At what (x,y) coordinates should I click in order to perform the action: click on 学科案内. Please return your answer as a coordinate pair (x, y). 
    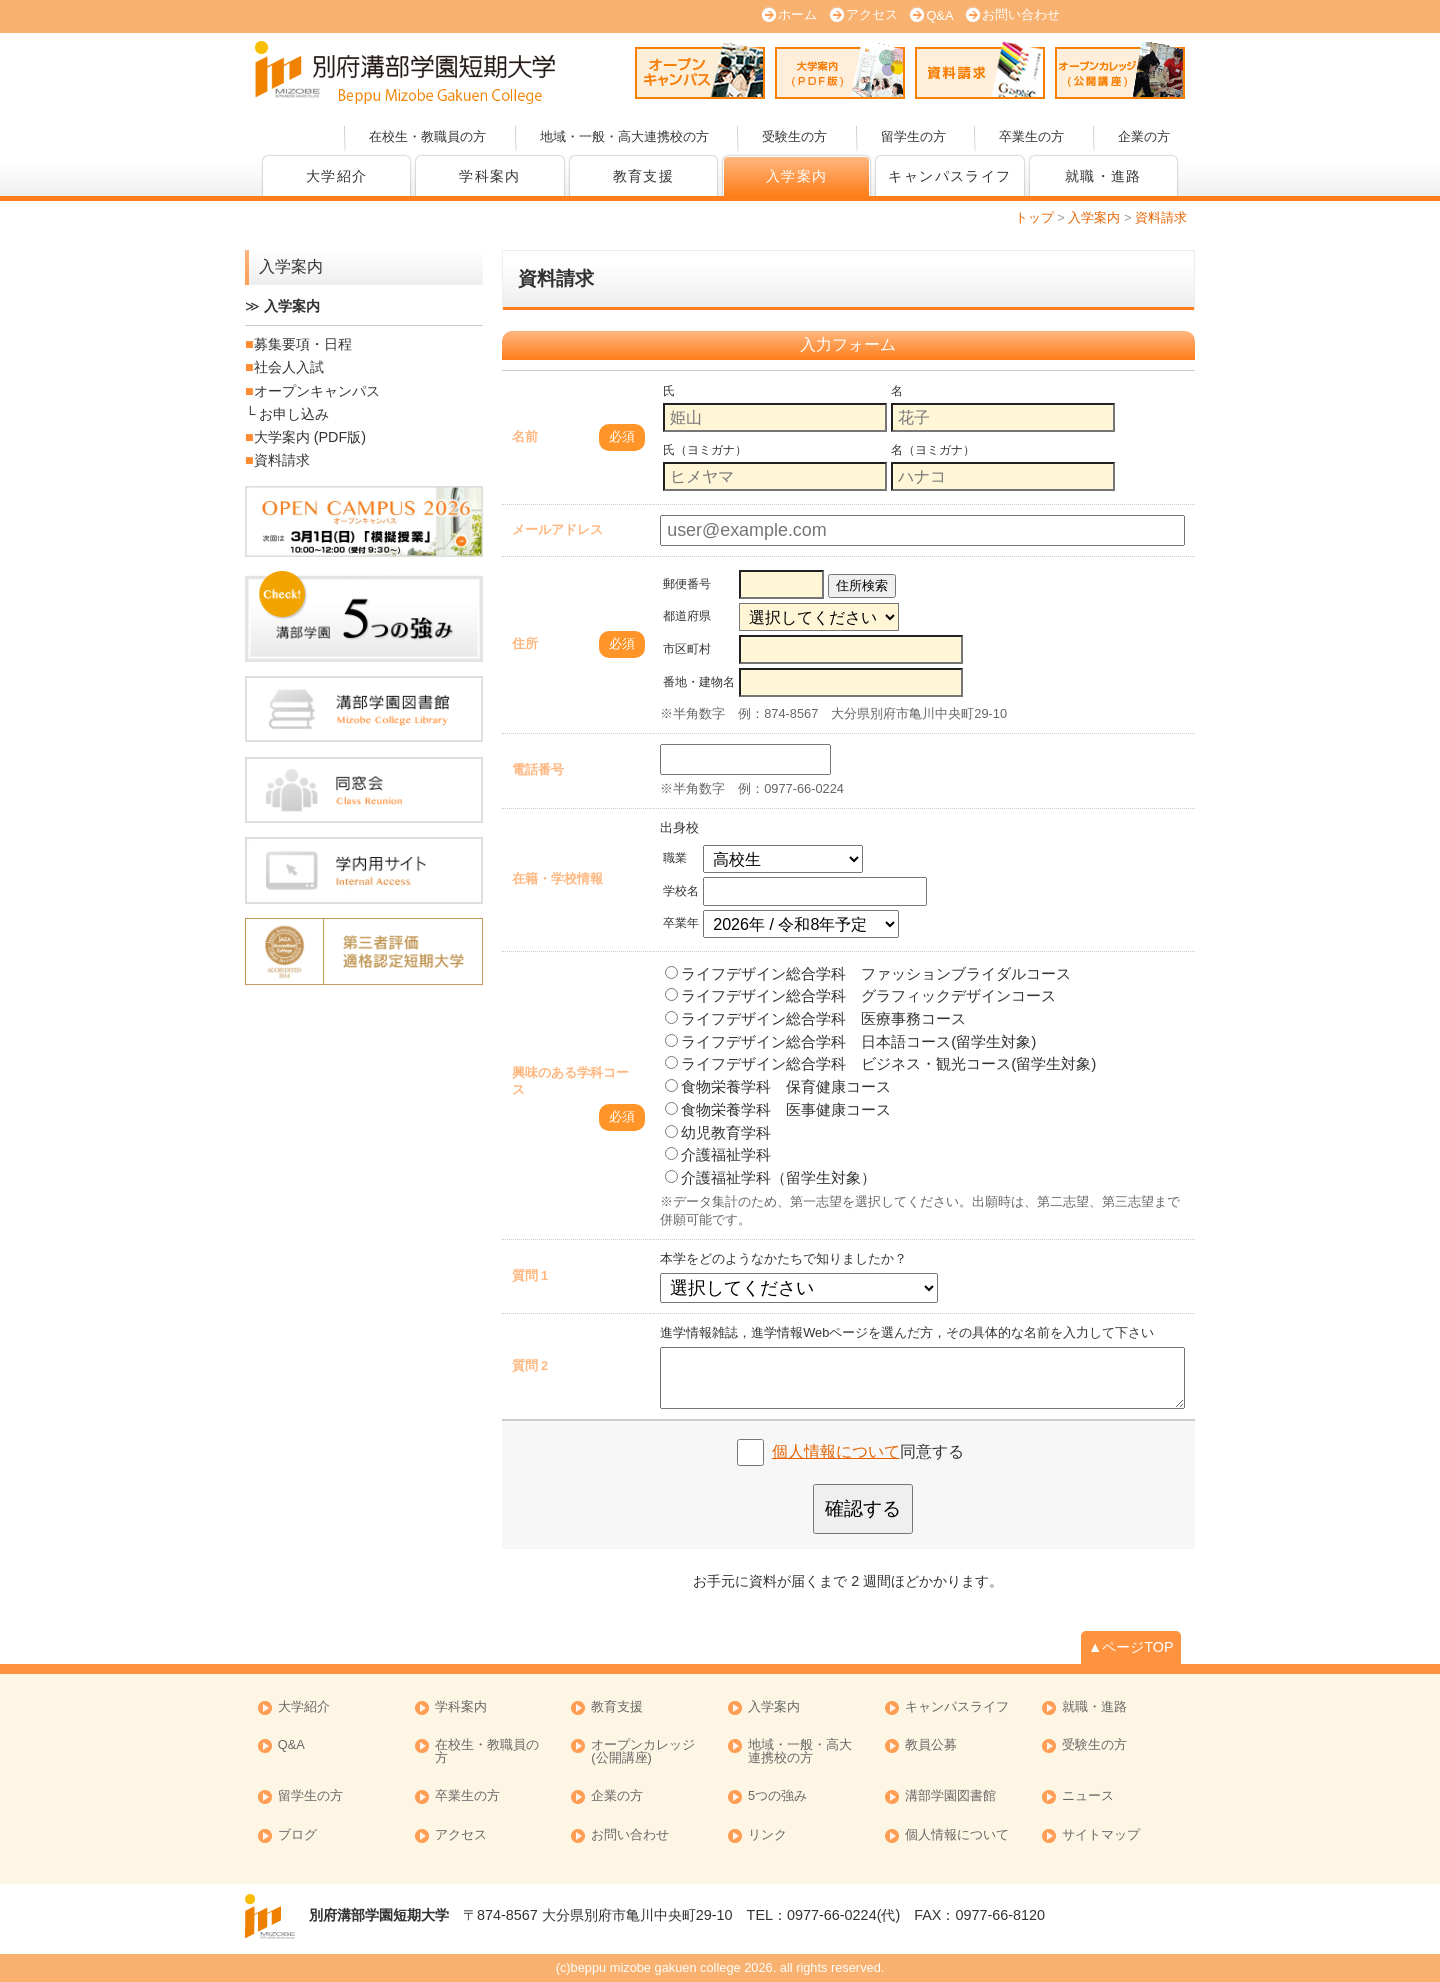
    Looking at the image, I should click on (490, 176).